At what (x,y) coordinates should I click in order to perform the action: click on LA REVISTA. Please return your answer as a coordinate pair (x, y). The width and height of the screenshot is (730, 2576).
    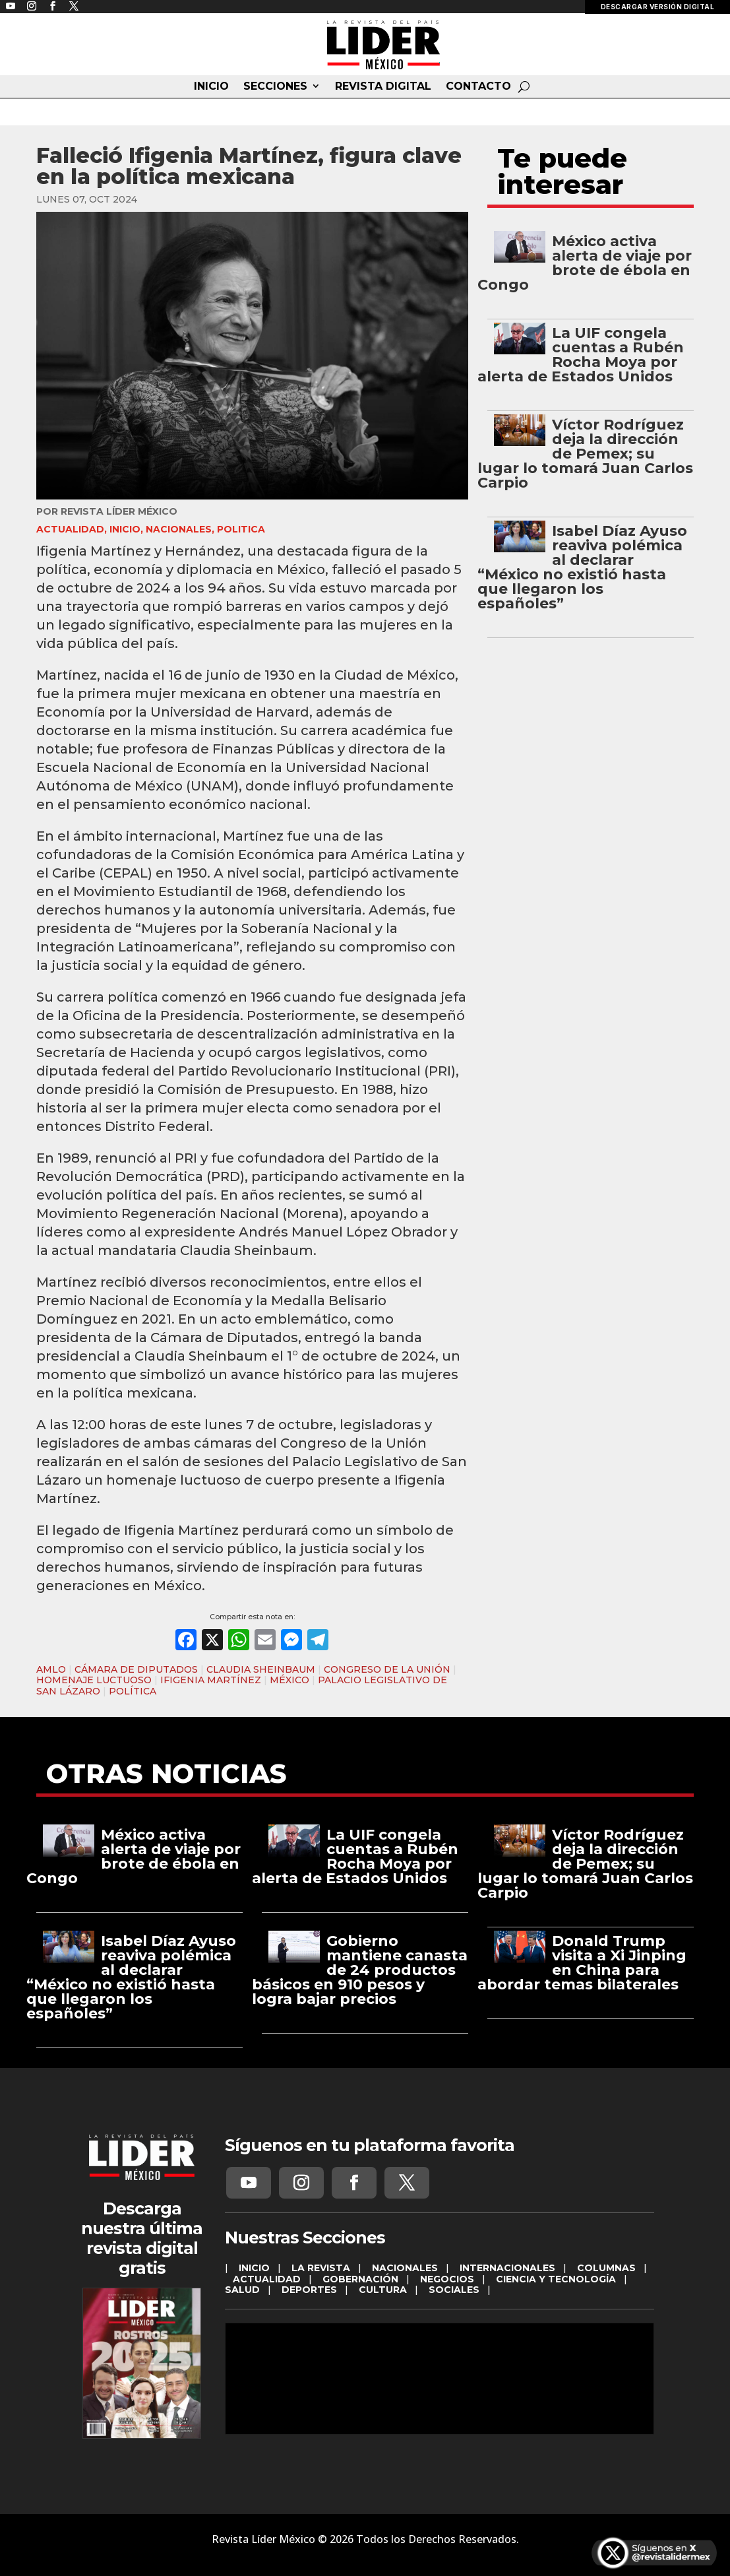
    Looking at the image, I should click on (320, 2268).